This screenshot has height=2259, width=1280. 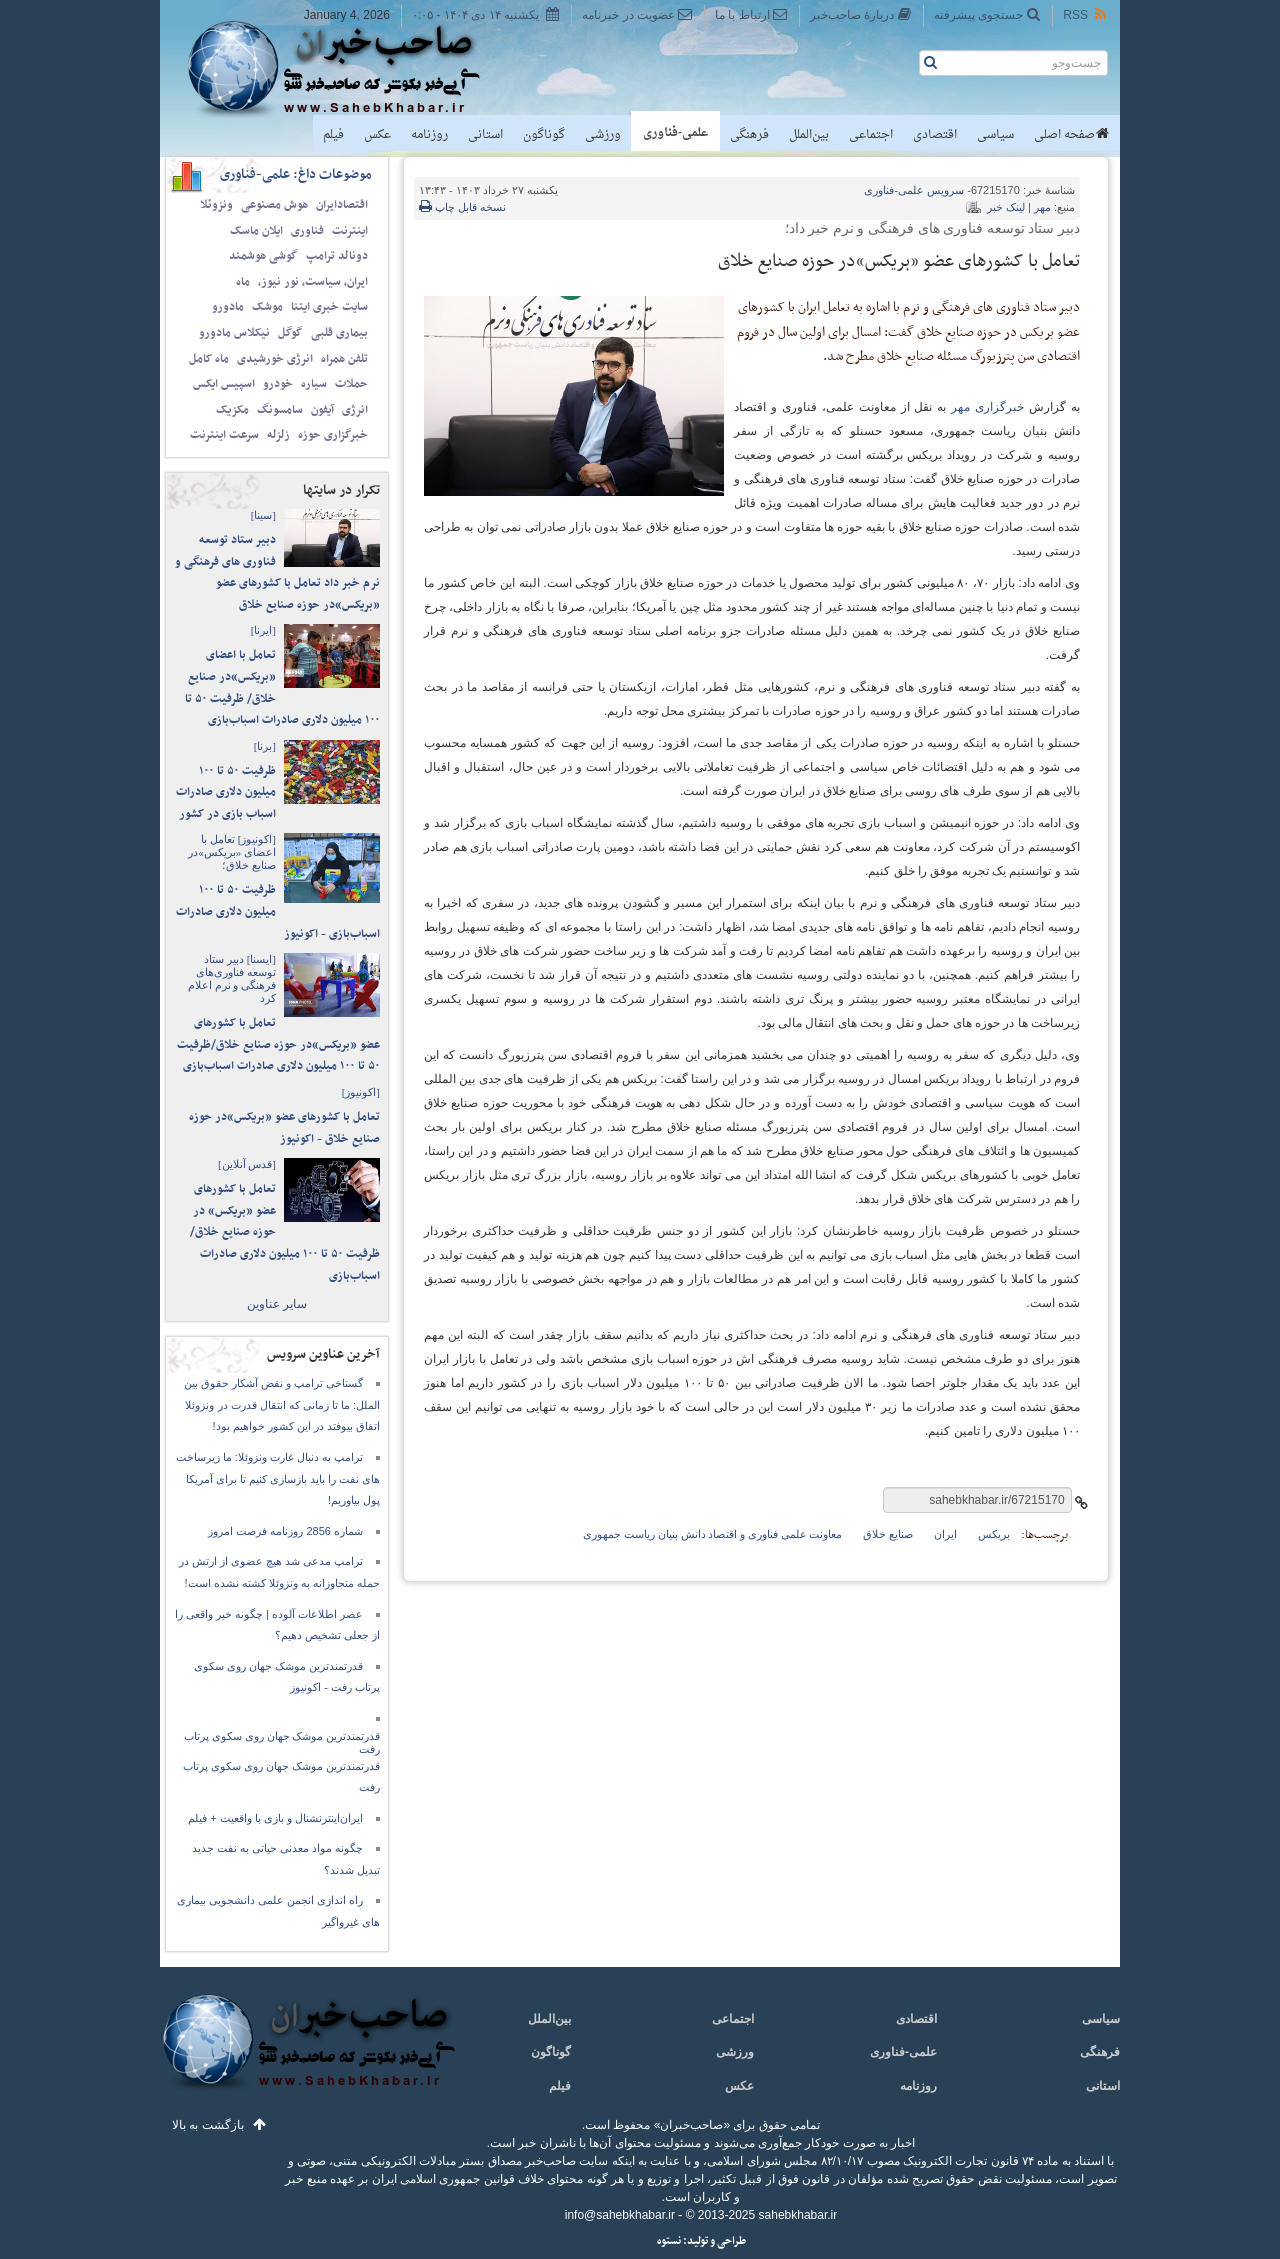 I want to click on گوگل, so click(x=290, y=333).